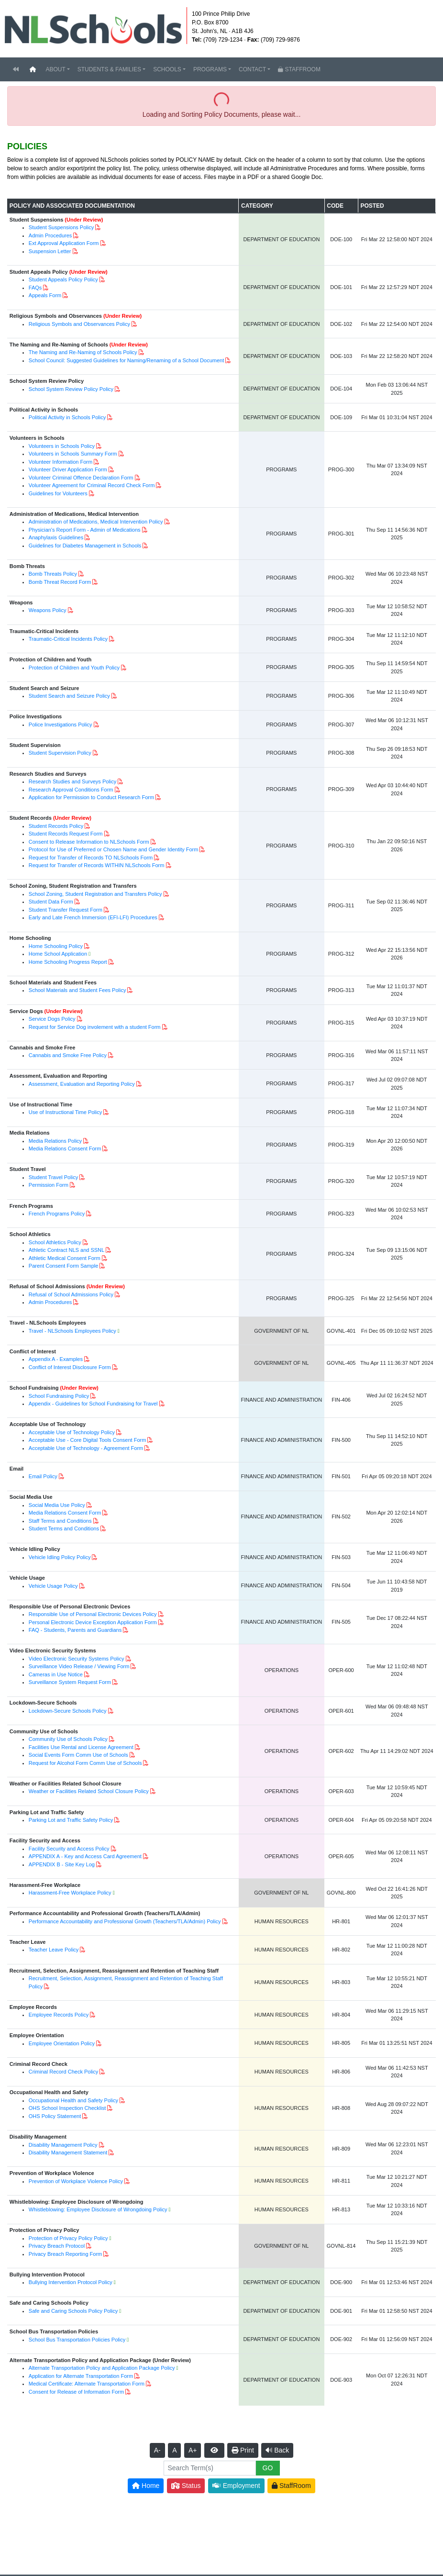  What do you see at coordinates (65, 2254) in the screenshot?
I see `Privacy Breach Reporting Form` at bounding box center [65, 2254].